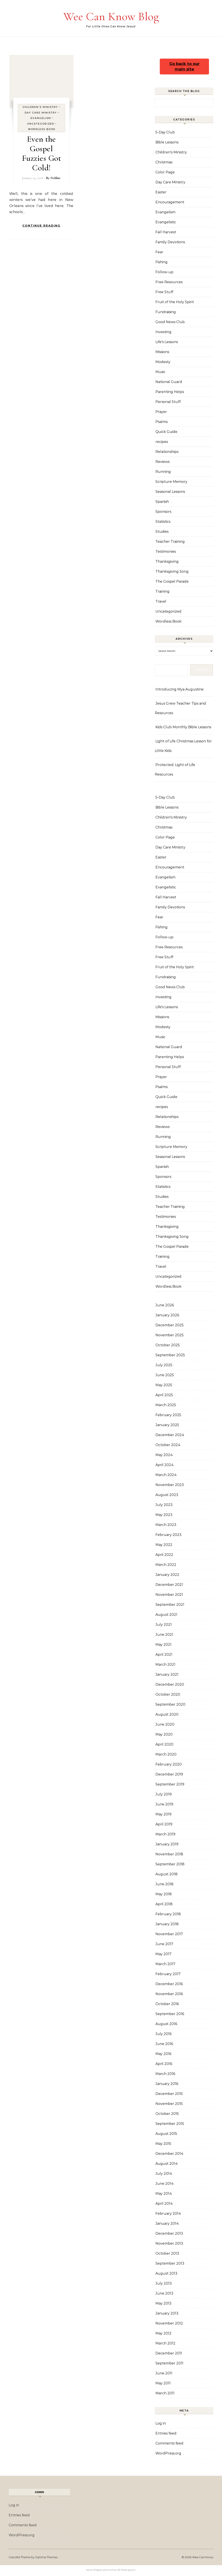  What do you see at coordinates (163, 2054) in the screenshot?
I see `May 2016` at bounding box center [163, 2054].